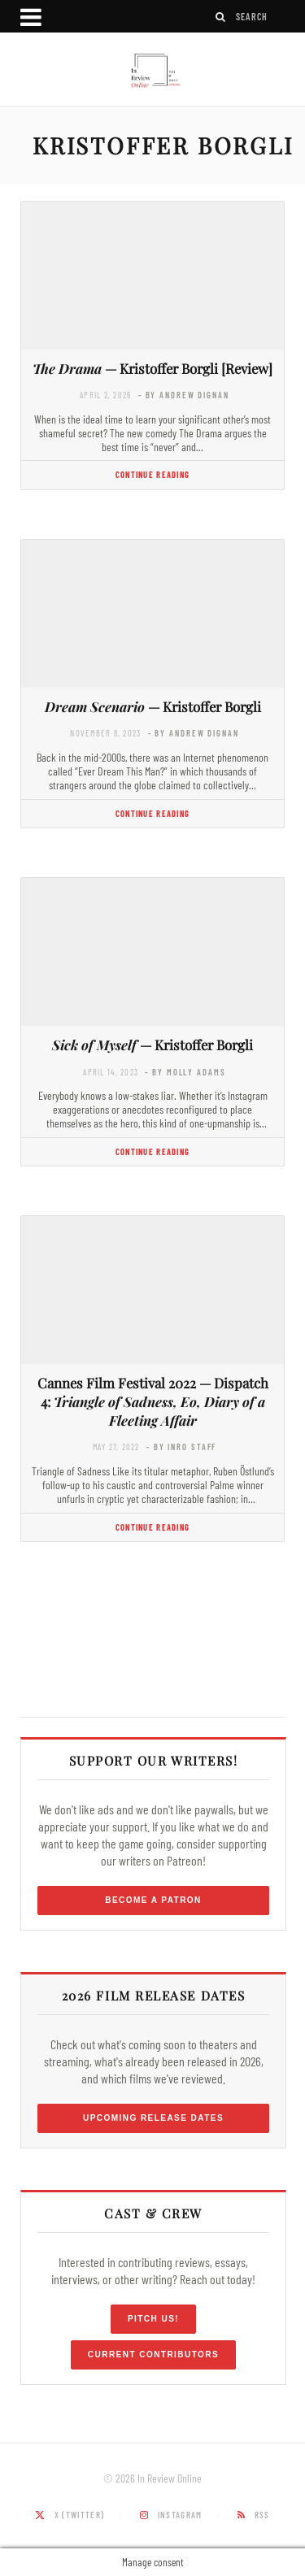 This screenshot has height=2576, width=305. Describe the element at coordinates (153, 1900) in the screenshot. I see `Become a Patron` at that location.